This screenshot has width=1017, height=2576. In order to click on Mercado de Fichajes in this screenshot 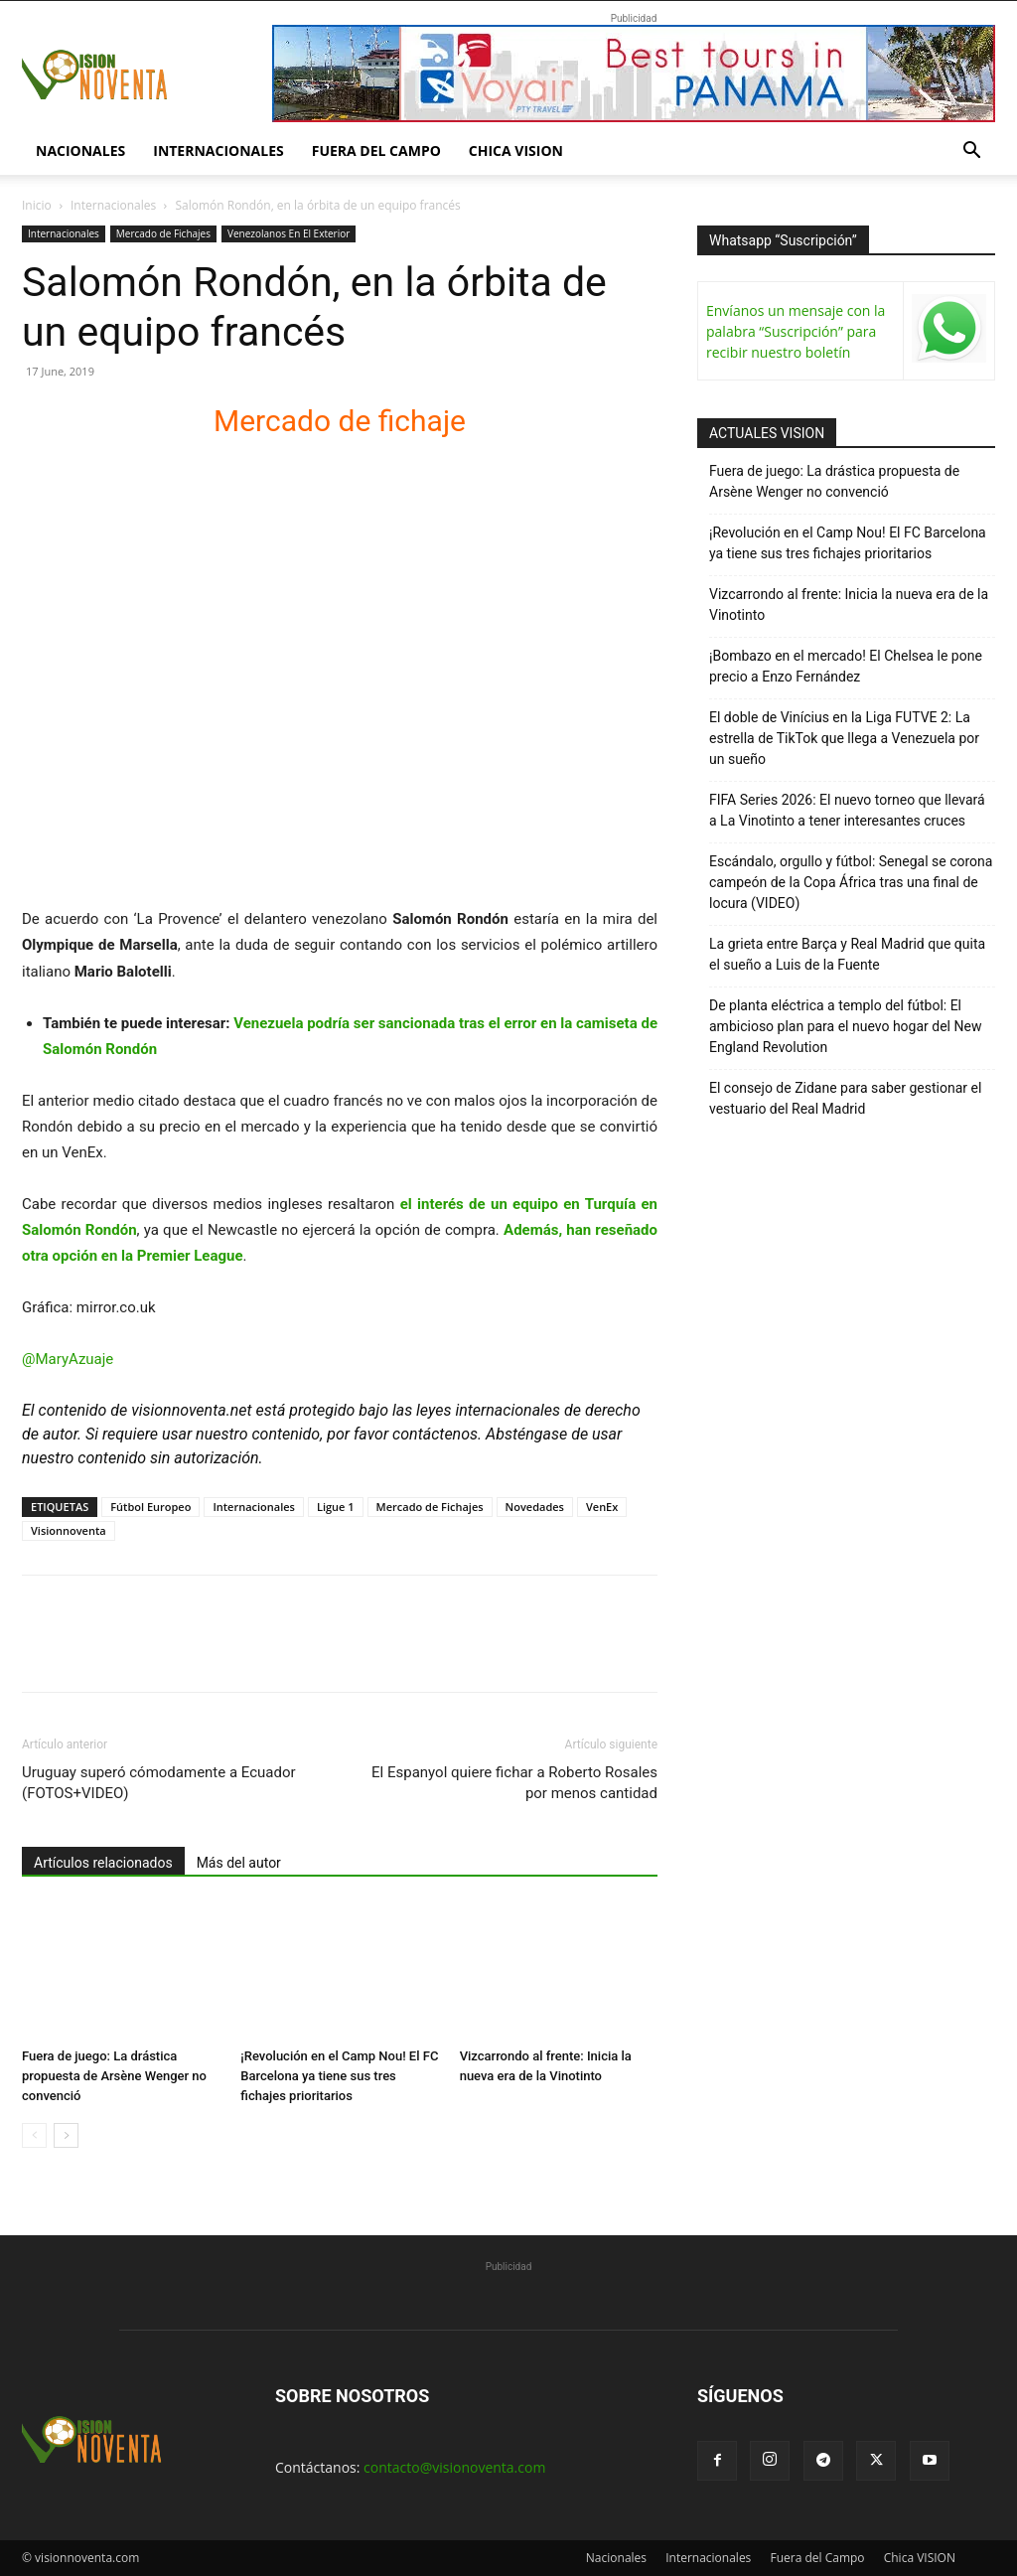, I will do `click(163, 233)`.